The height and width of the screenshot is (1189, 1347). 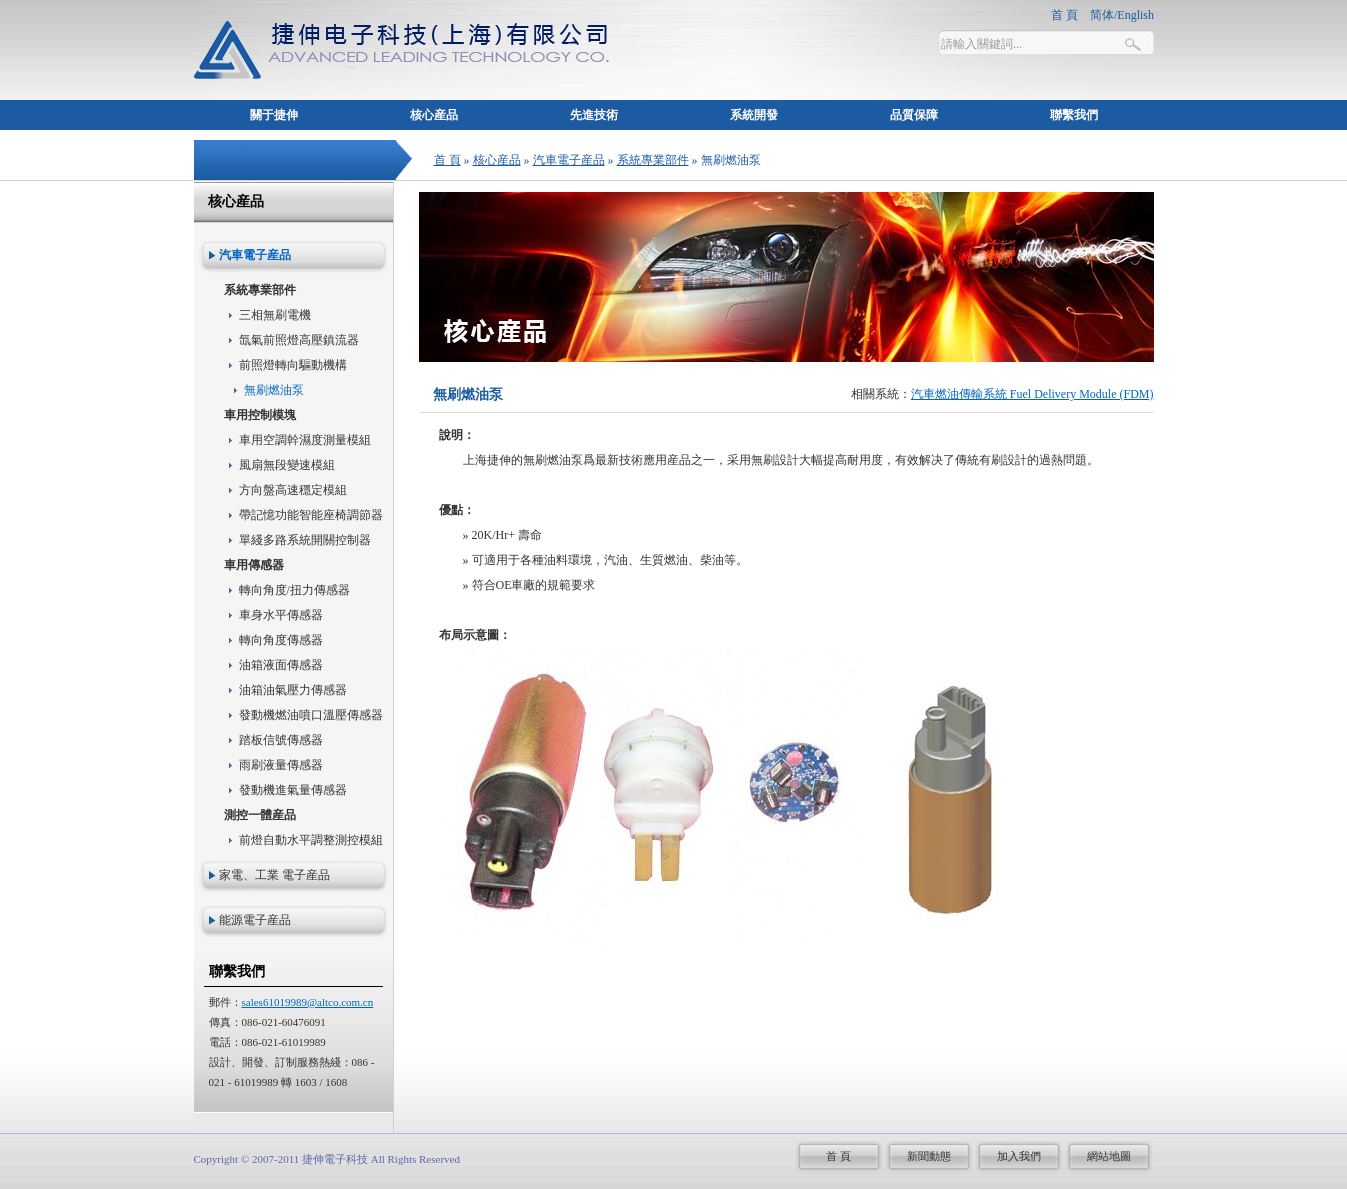 What do you see at coordinates (1074, 115) in the screenshot?
I see `聯繫我們` at bounding box center [1074, 115].